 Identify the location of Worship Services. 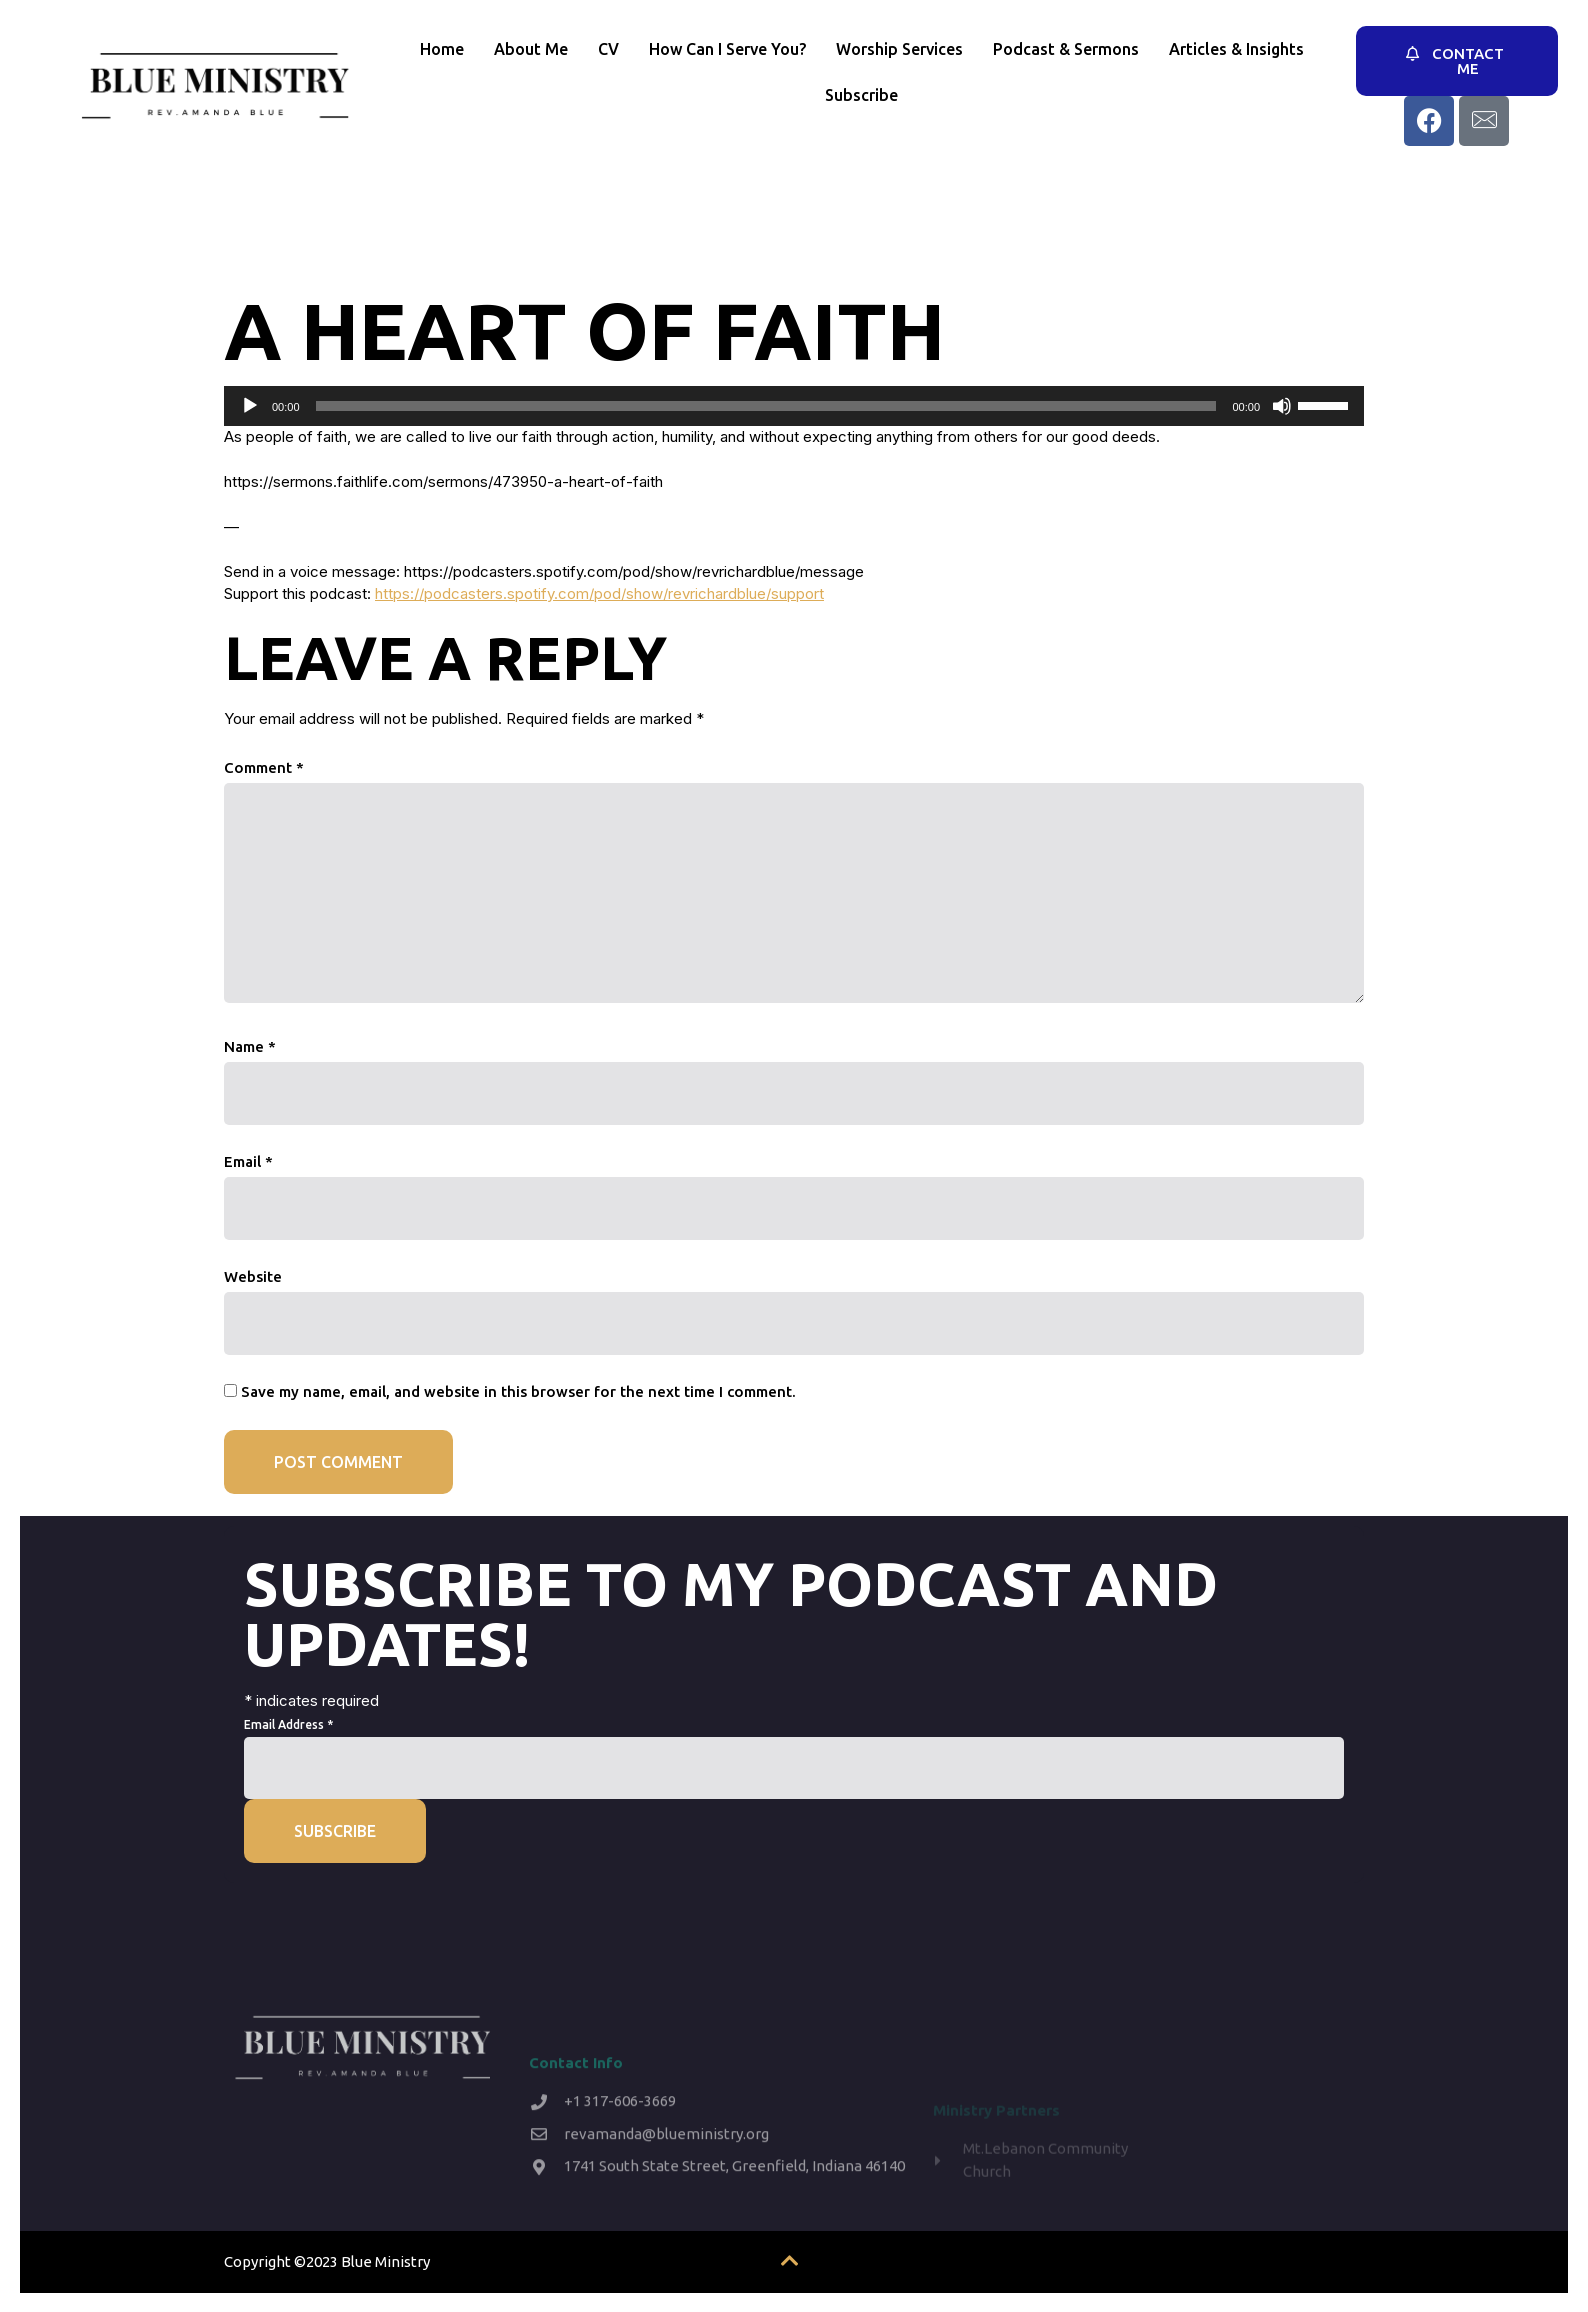
(899, 49).